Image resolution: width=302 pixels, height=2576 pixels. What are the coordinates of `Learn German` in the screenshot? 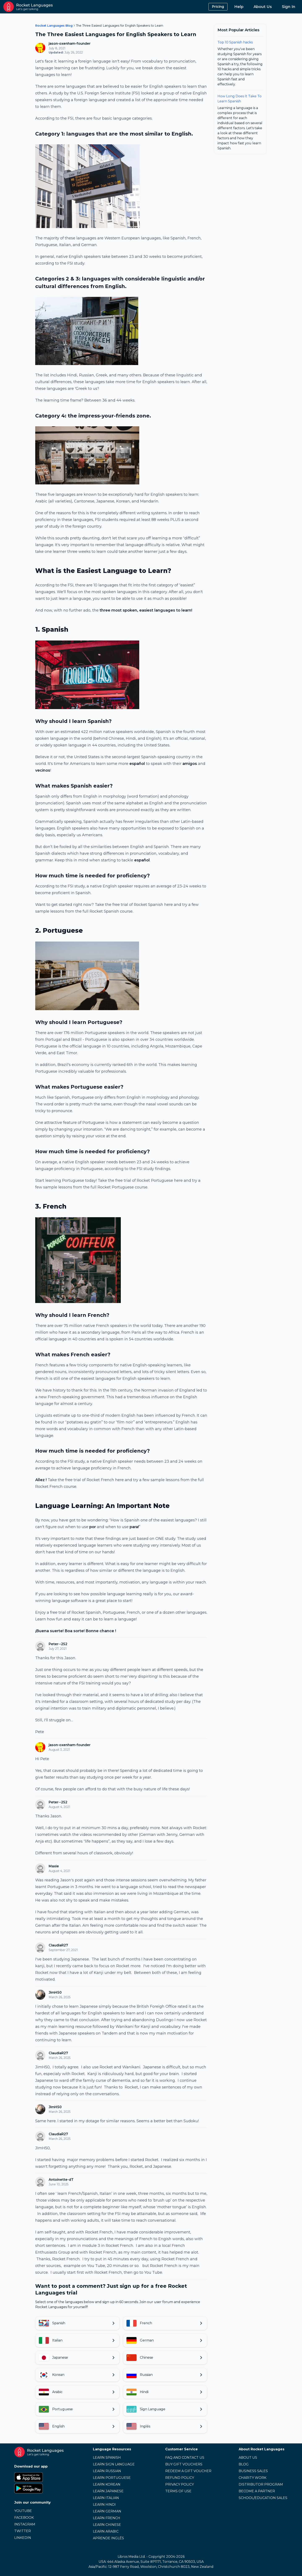 It's located at (107, 2511).